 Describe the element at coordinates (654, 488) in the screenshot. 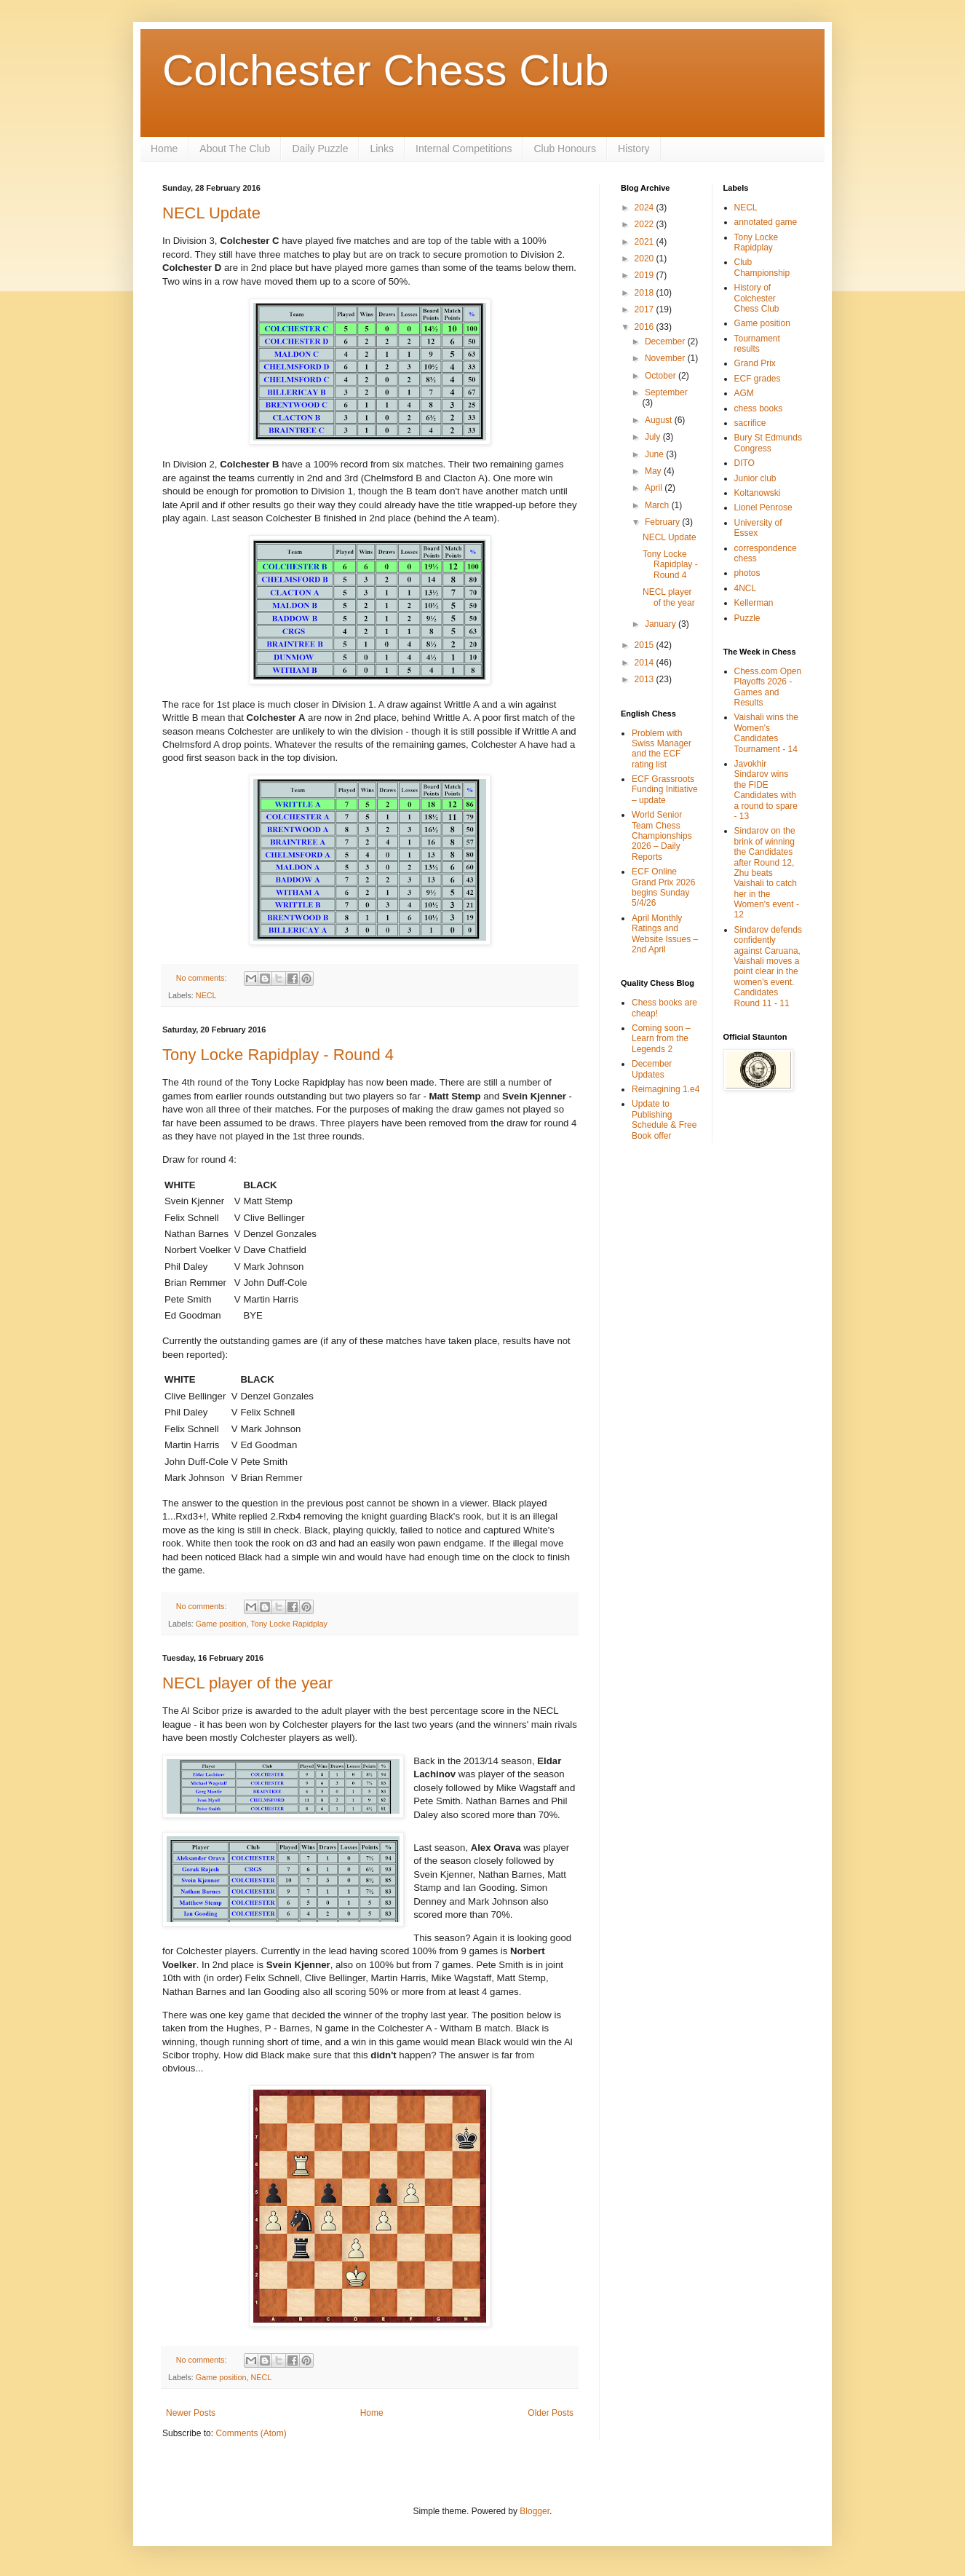

I see `April` at that location.